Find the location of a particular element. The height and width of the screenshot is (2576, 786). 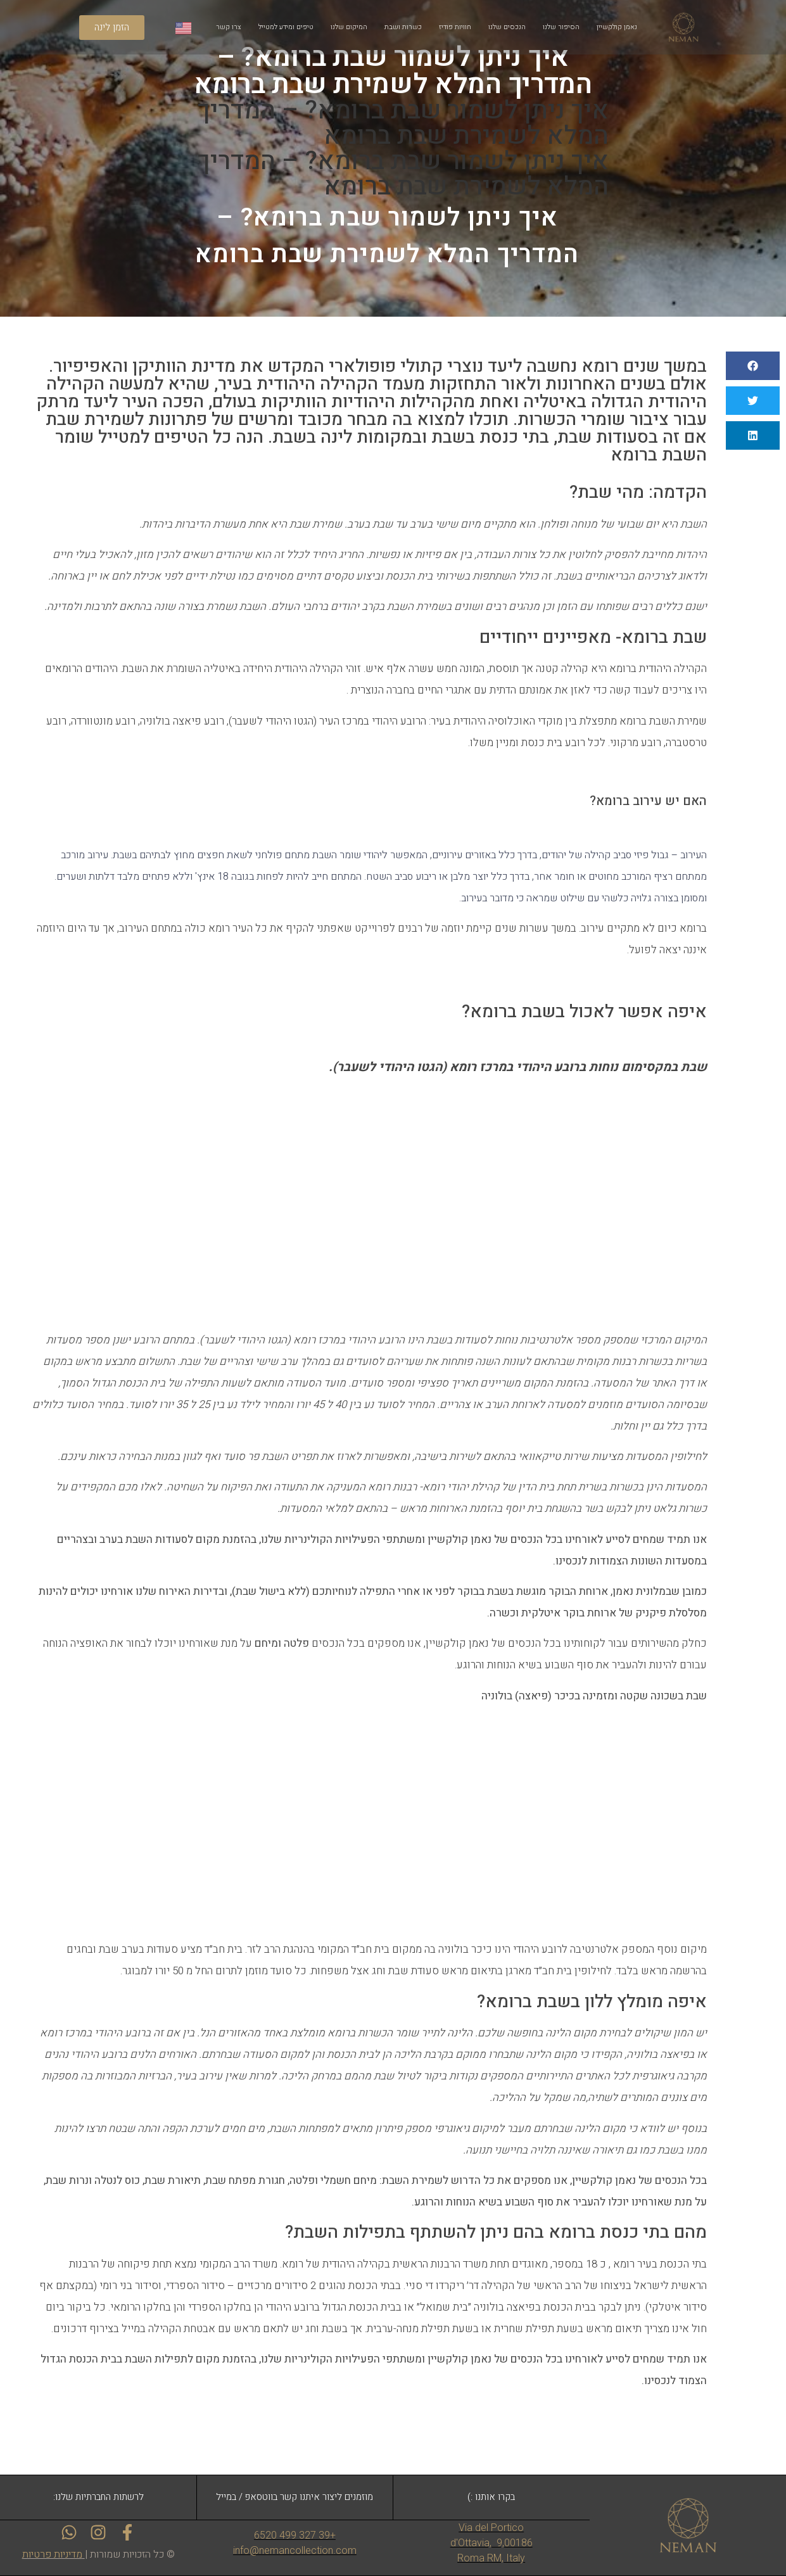

+39 327 499 6520 is located at coordinates (295, 2535).